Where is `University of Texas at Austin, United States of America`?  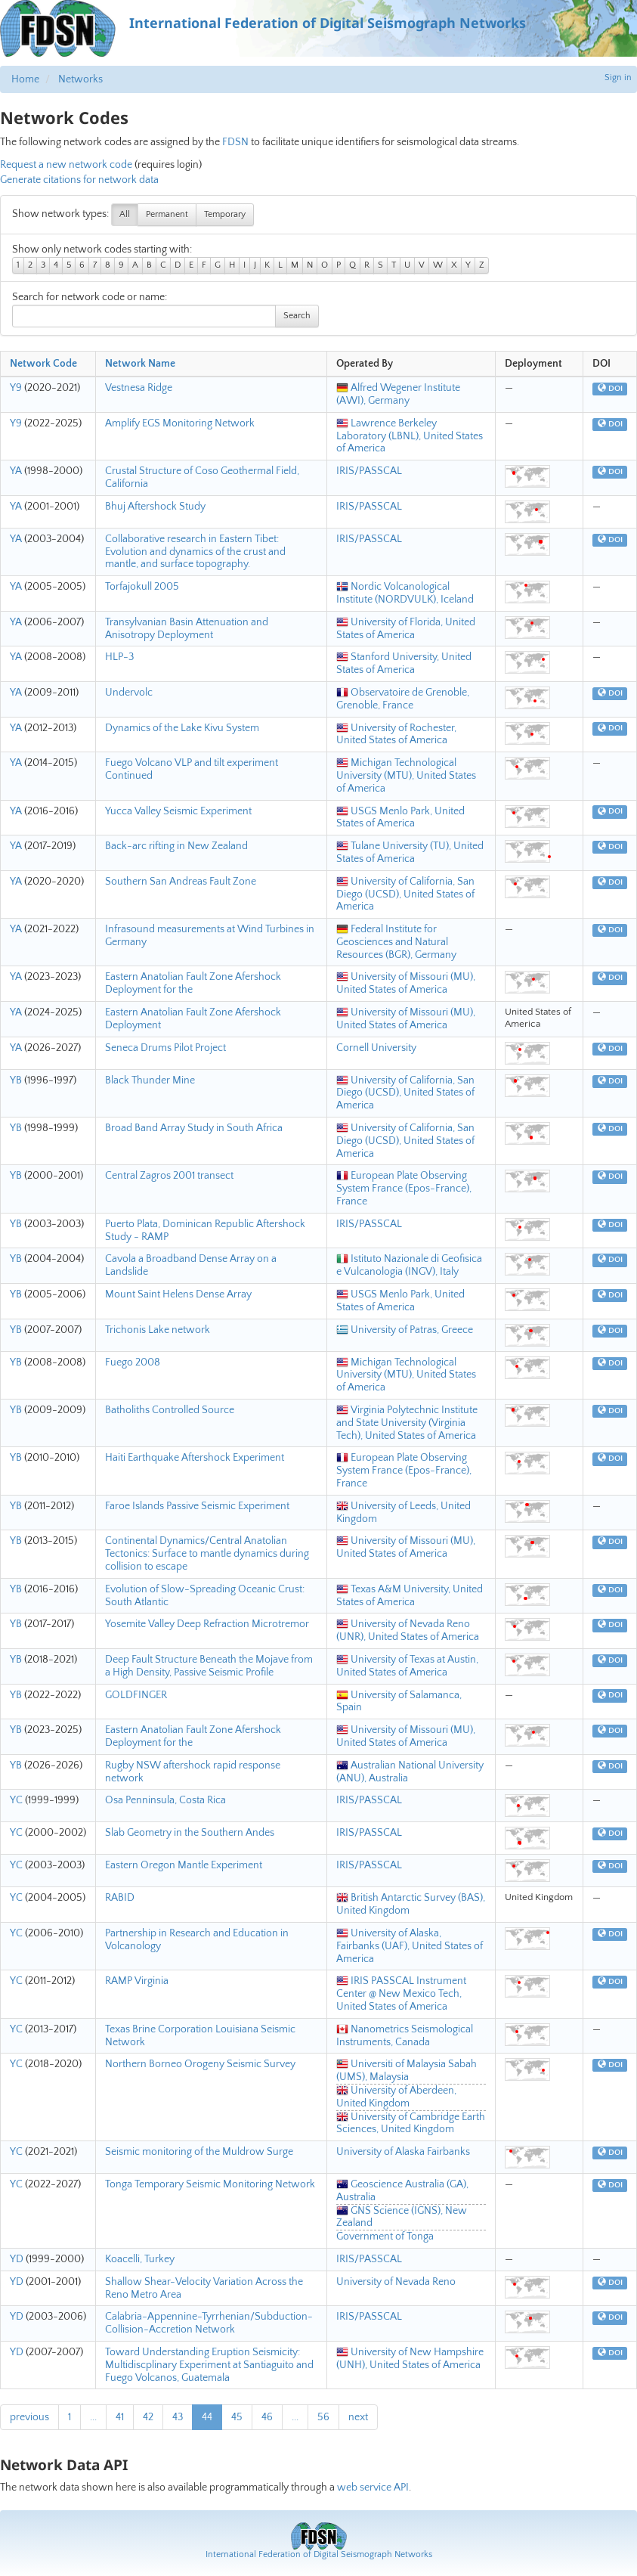 University of Texas at Austin, United States of America is located at coordinates (407, 1666).